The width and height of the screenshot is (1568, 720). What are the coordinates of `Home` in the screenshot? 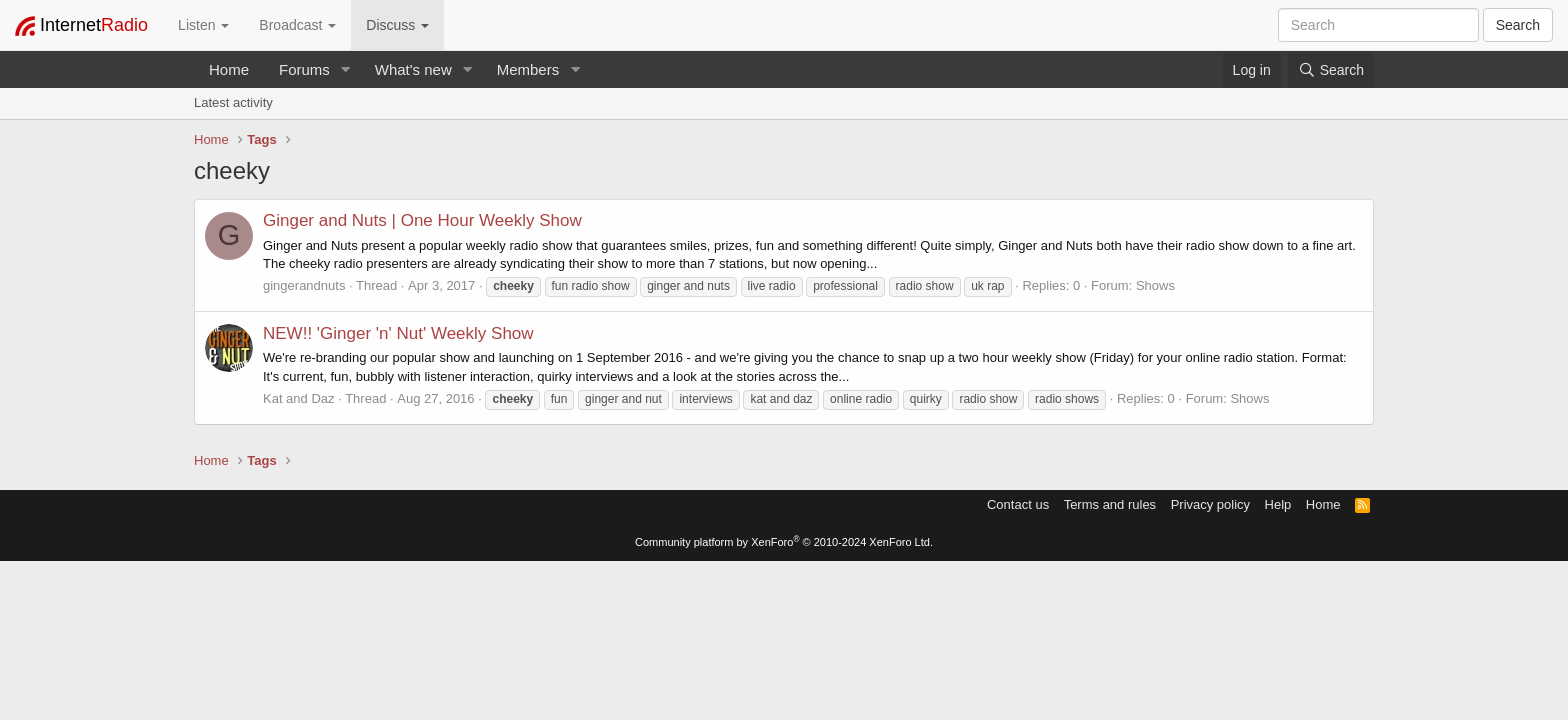 It's located at (229, 69).